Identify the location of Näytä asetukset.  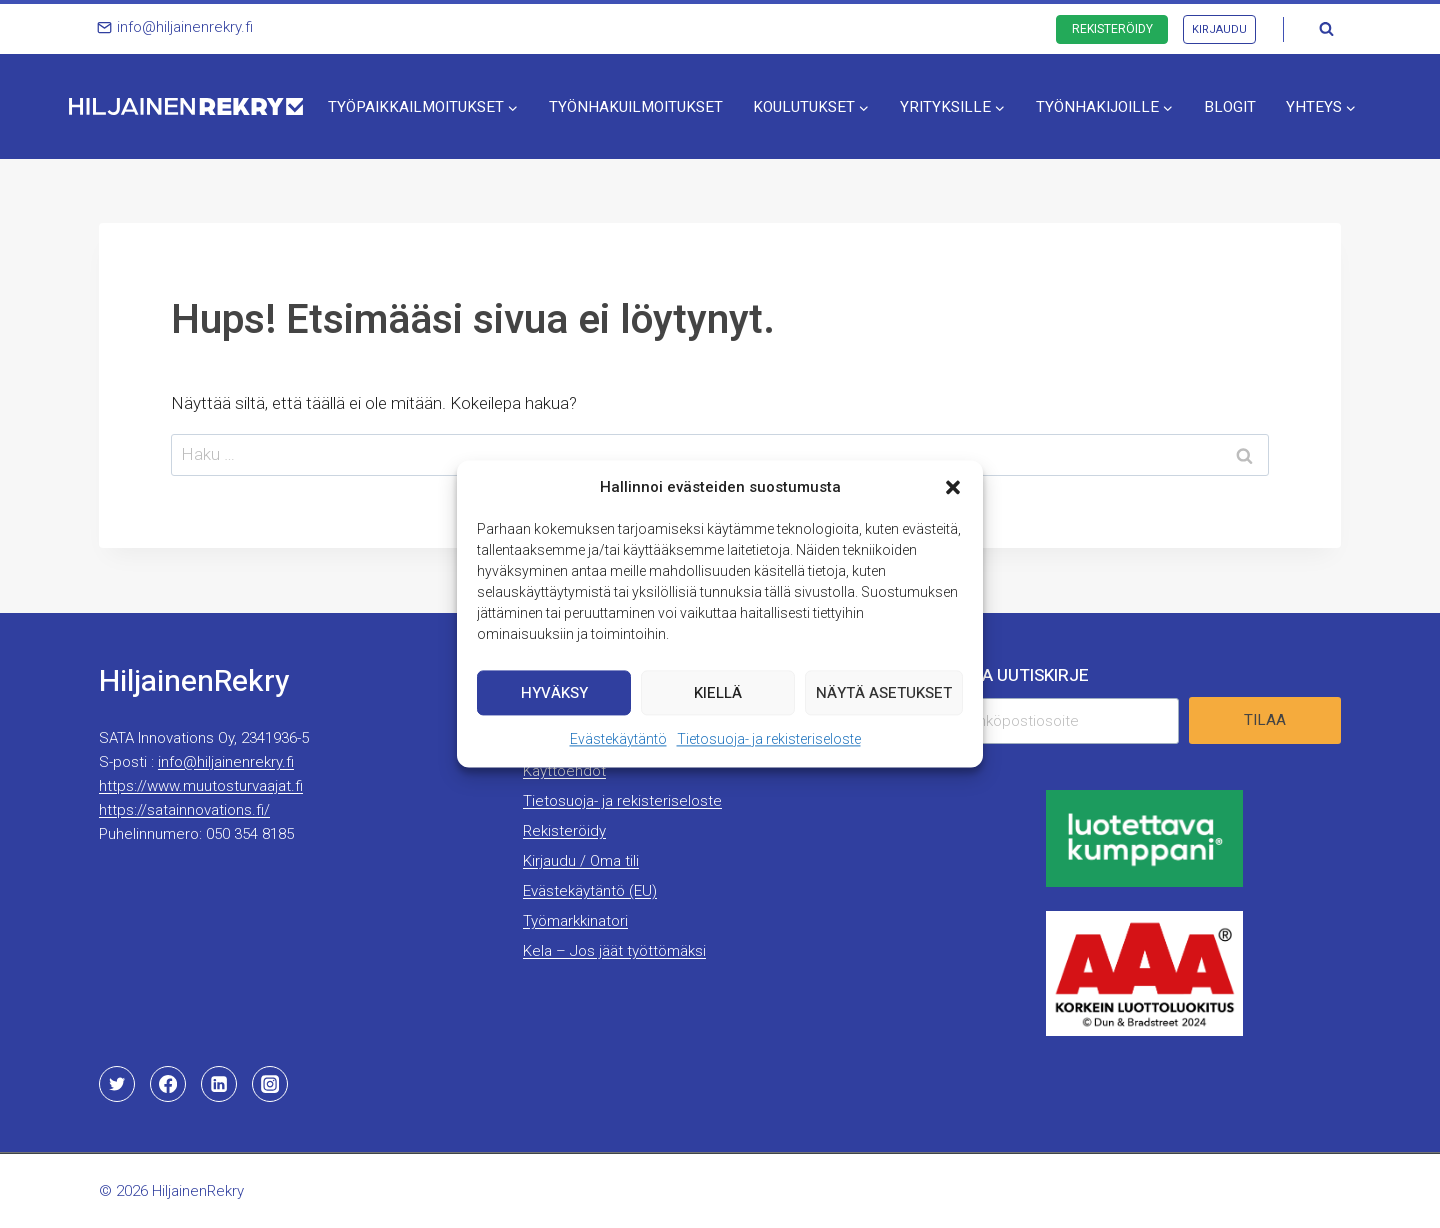
(884, 697).